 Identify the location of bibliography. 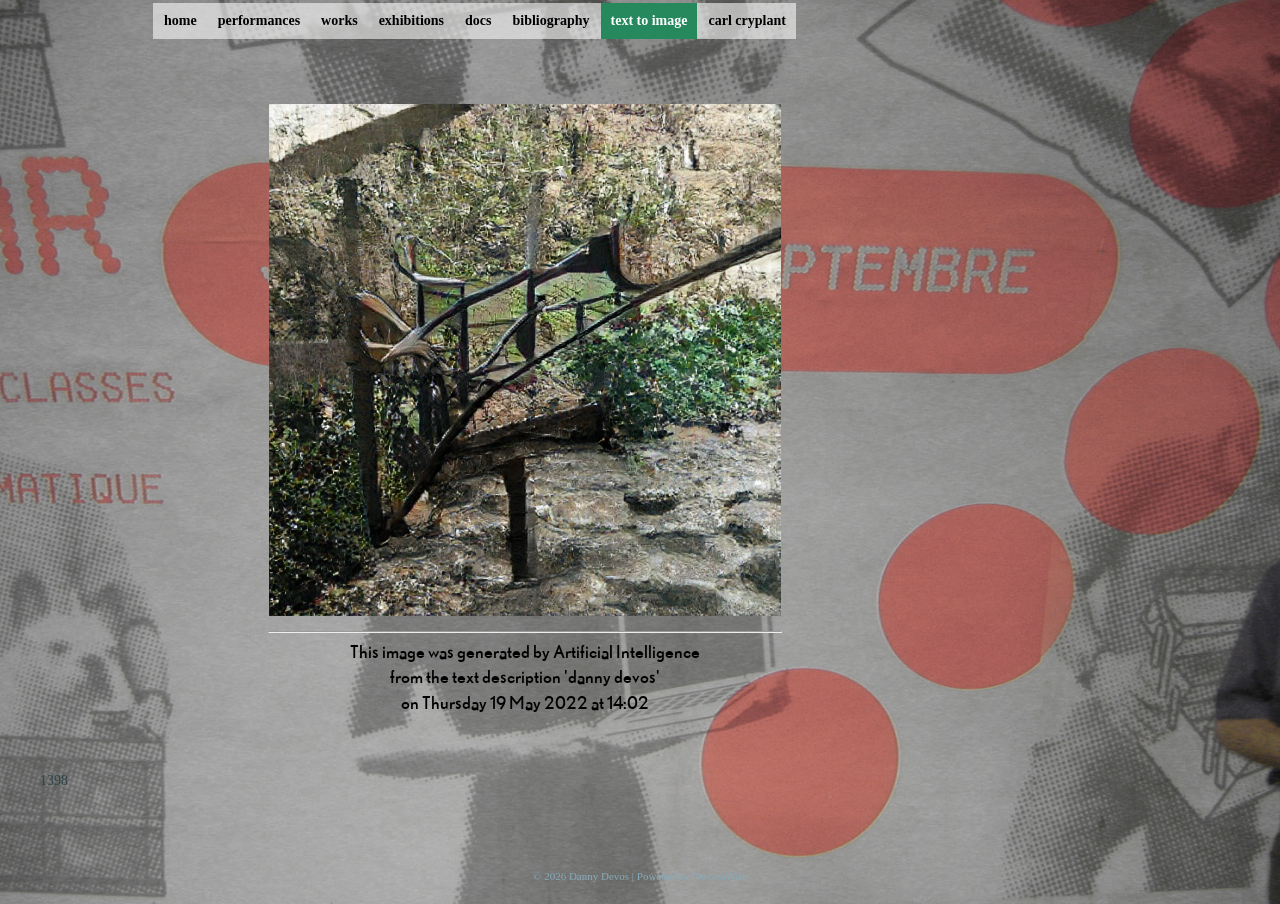
(550, 20).